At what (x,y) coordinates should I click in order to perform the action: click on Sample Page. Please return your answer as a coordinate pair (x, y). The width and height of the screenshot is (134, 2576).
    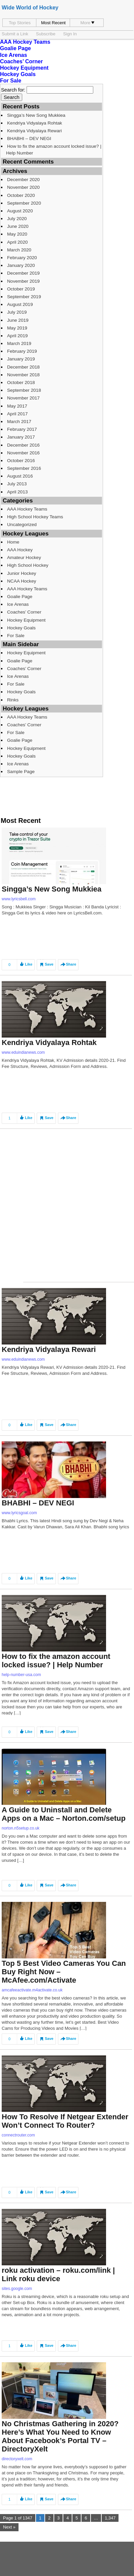
    Looking at the image, I should click on (21, 771).